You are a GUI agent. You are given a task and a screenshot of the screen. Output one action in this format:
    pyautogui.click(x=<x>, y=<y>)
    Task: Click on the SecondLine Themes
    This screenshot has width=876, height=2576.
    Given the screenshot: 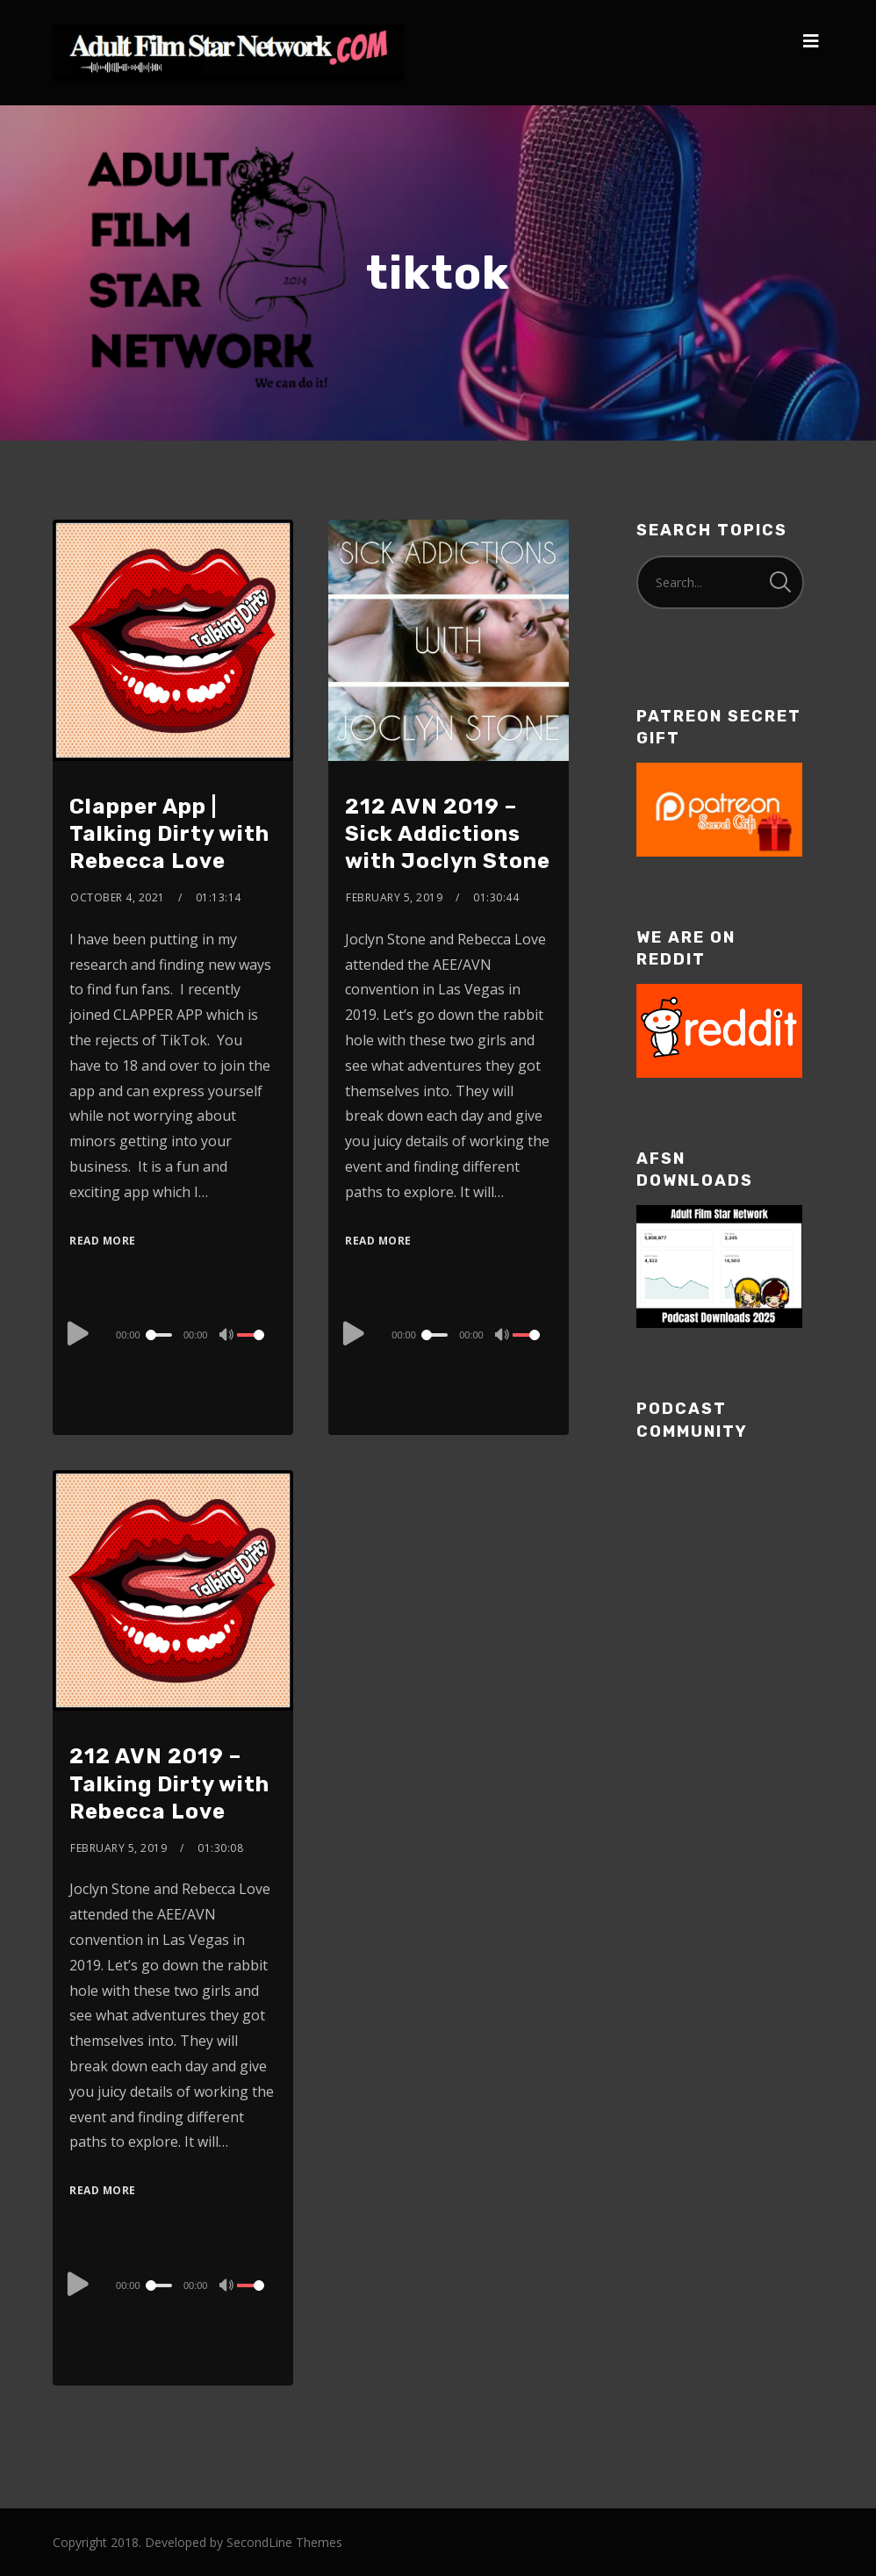 What is the action you would take?
    pyautogui.click(x=284, y=2542)
    